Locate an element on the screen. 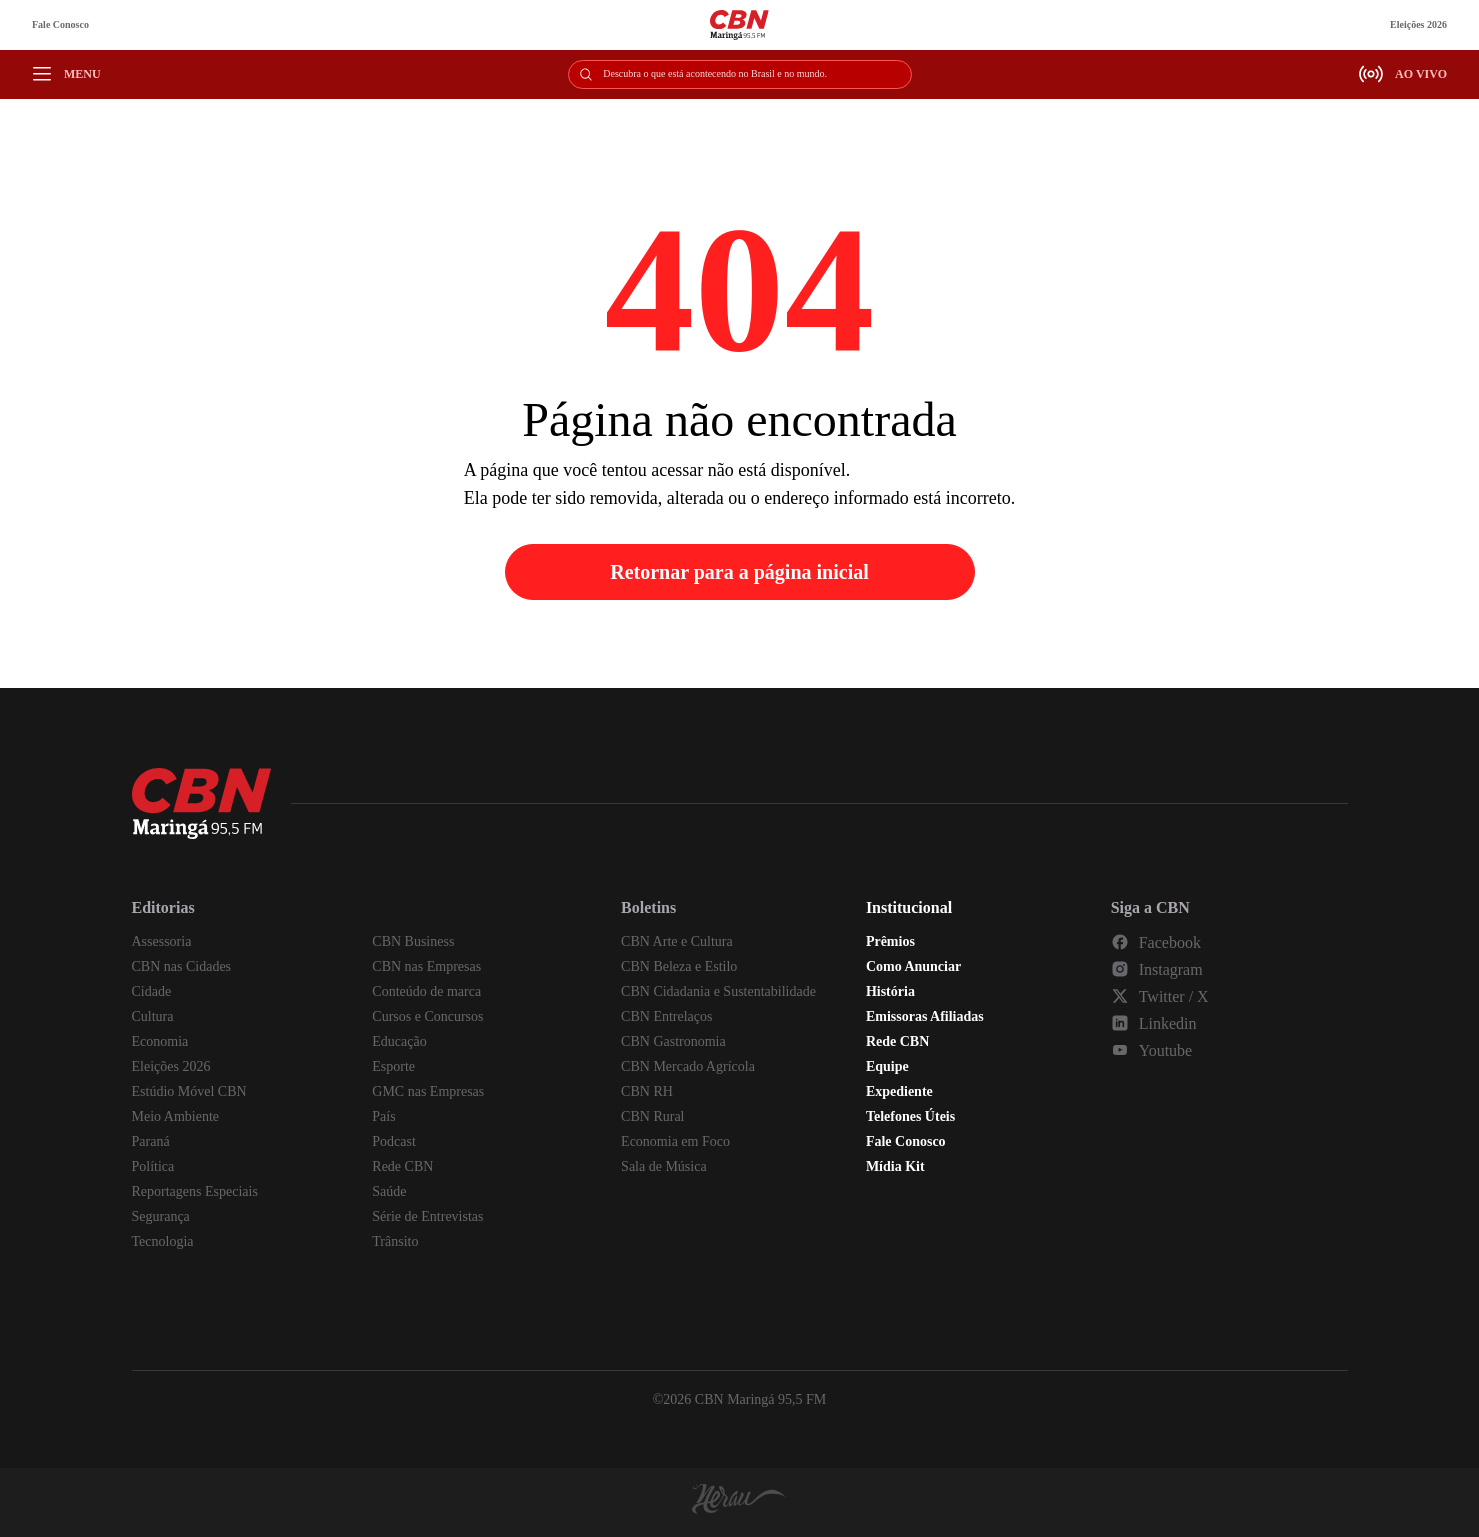  CBN Arte e Cultura is located at coordinates (677, 941).